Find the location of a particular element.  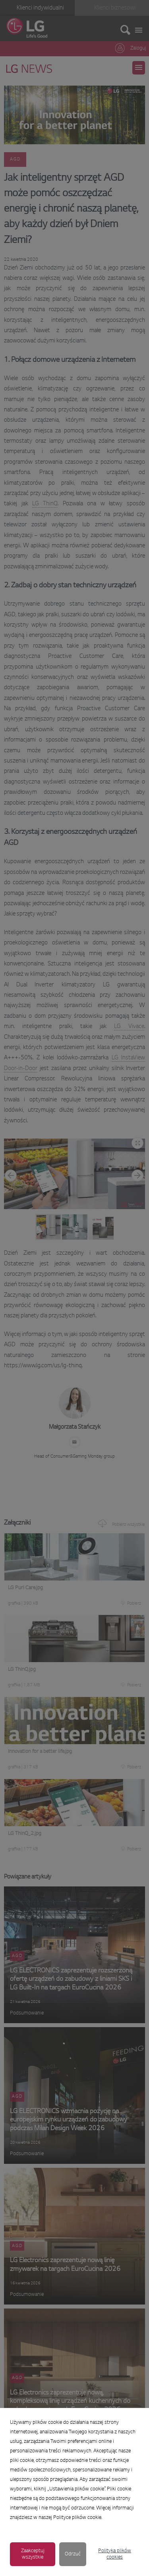

Odrzuć is located at coordinates (73, 2554).